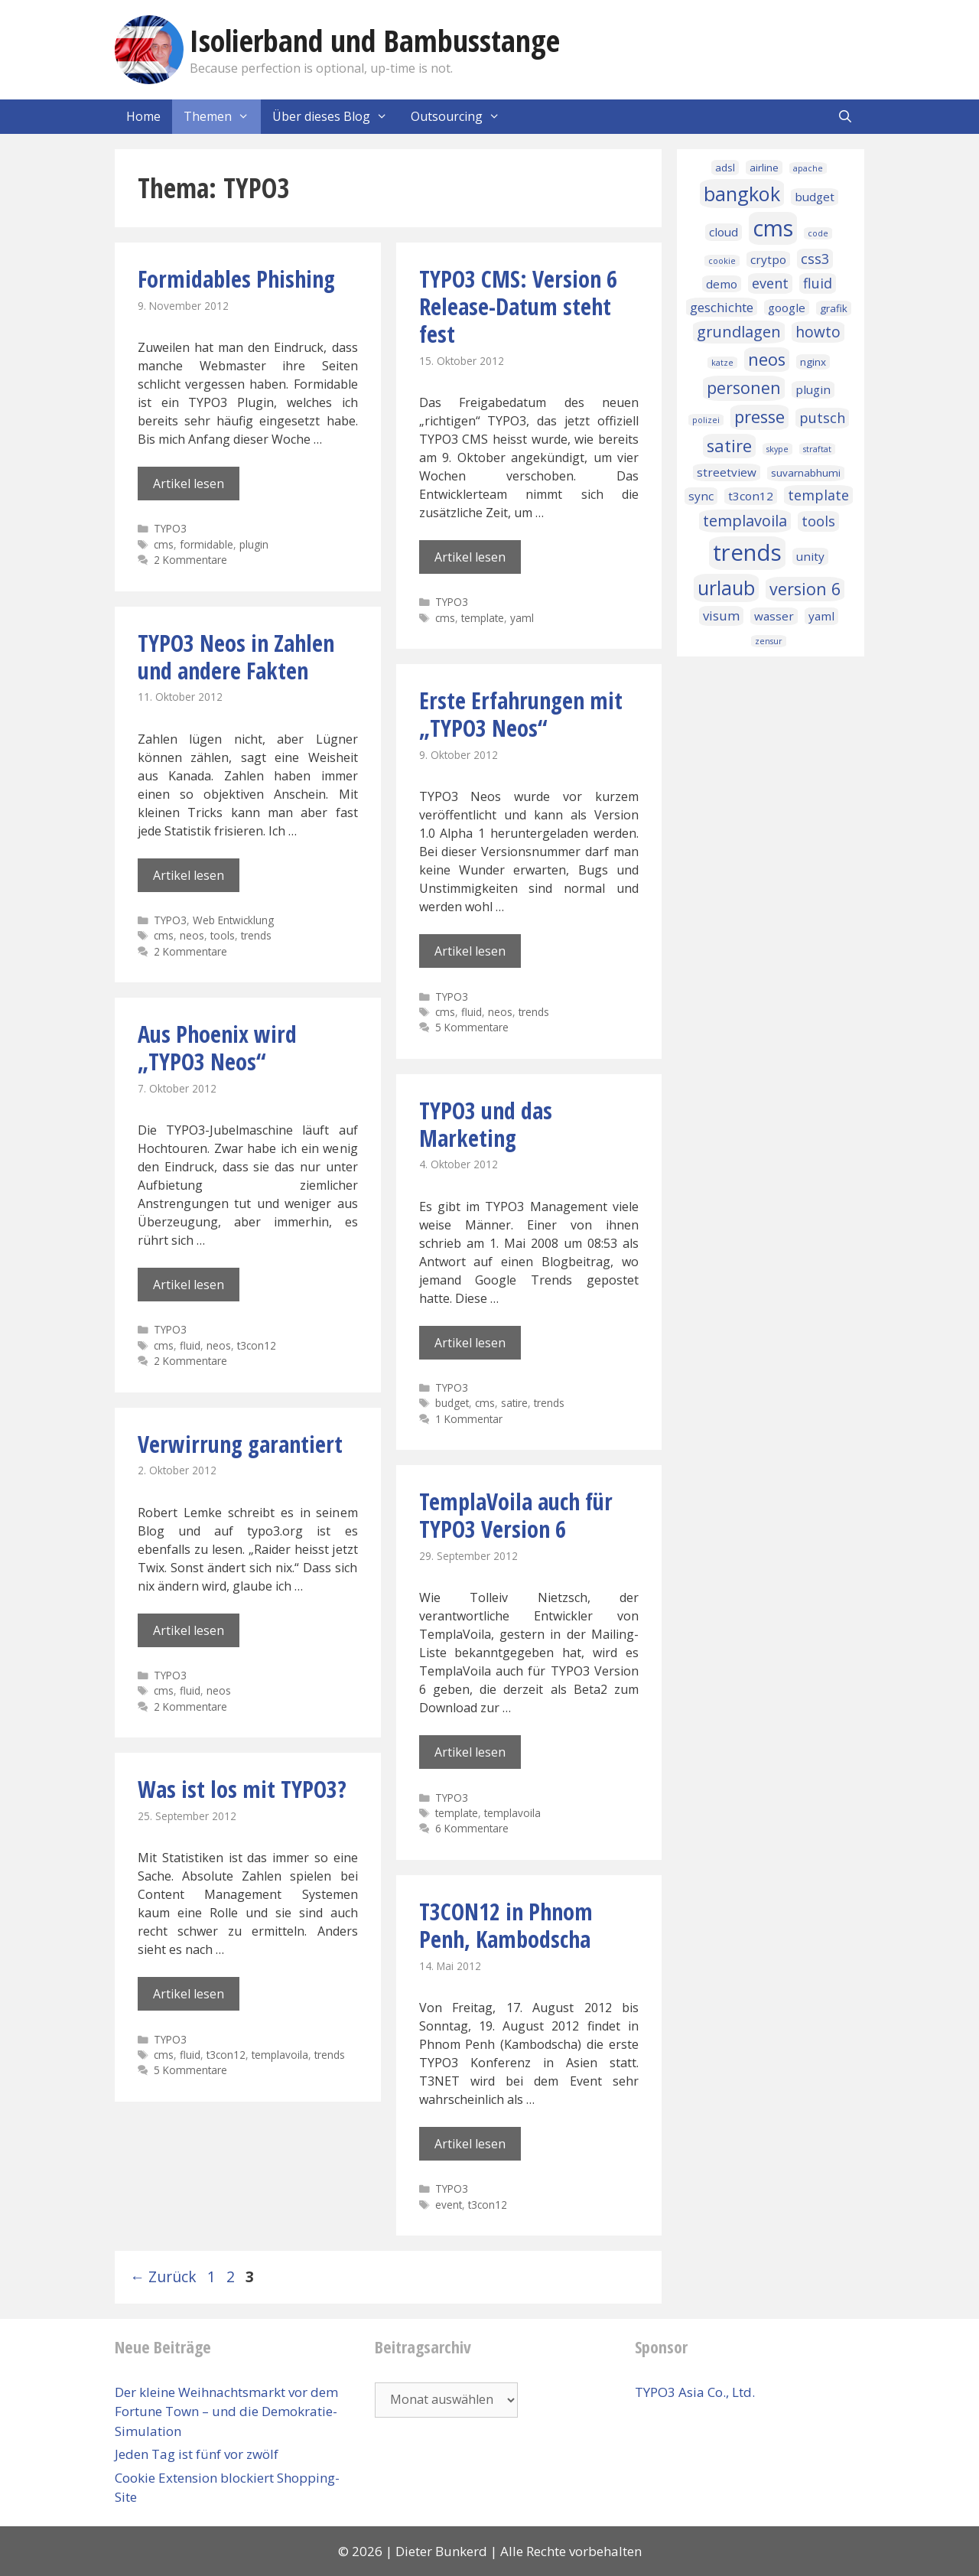 The width and height of the screenshot is (979, 2576). What do you see at coordinates (521, 714) in the screenshot?
I see `Erste Erfahrungen mit „TYPO3 Neos“` at bounding box center [521, 714].